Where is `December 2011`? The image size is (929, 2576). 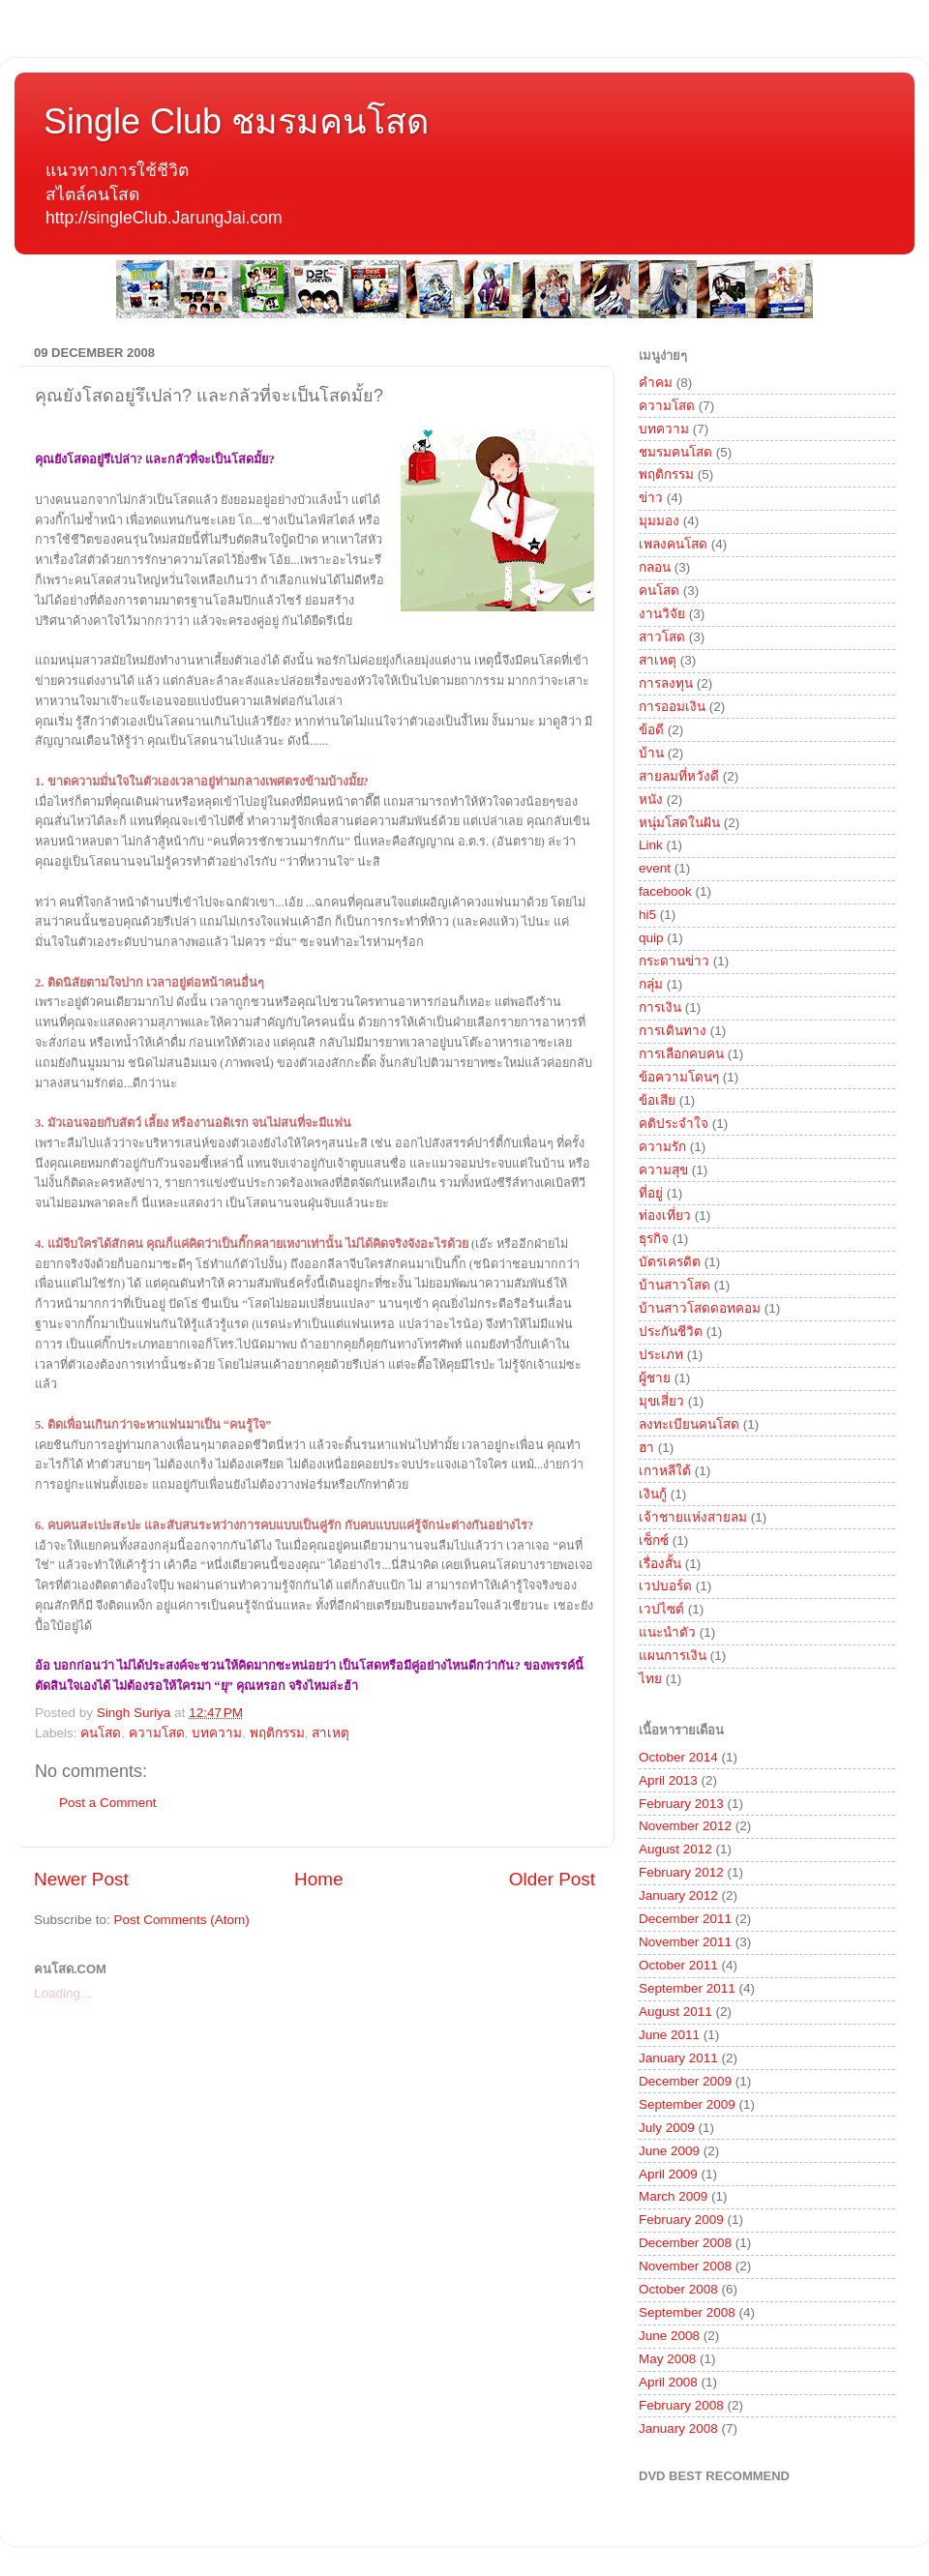
December 2011 is located at coordinates (685, 1918).